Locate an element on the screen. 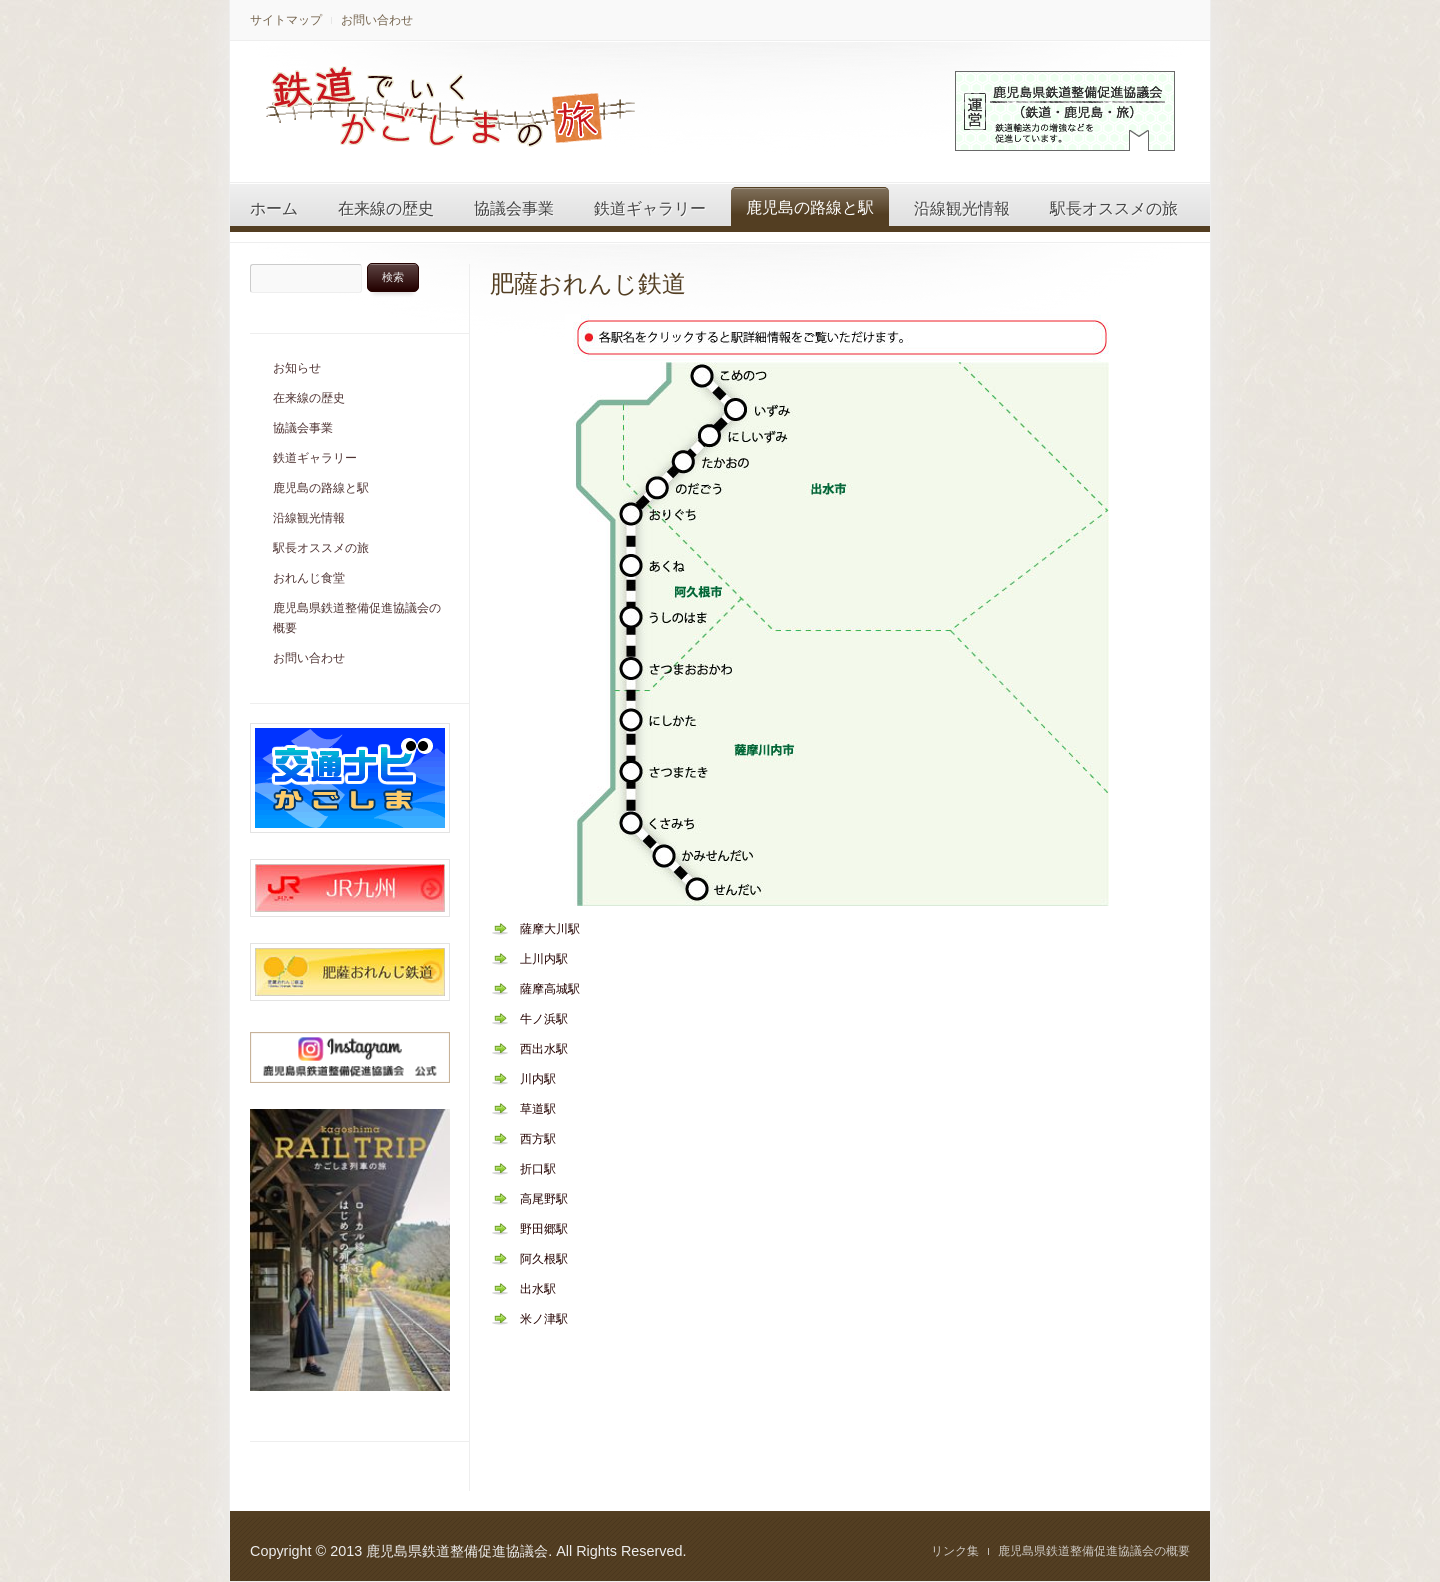  協議会事業 is located at coordinates (514, 208).